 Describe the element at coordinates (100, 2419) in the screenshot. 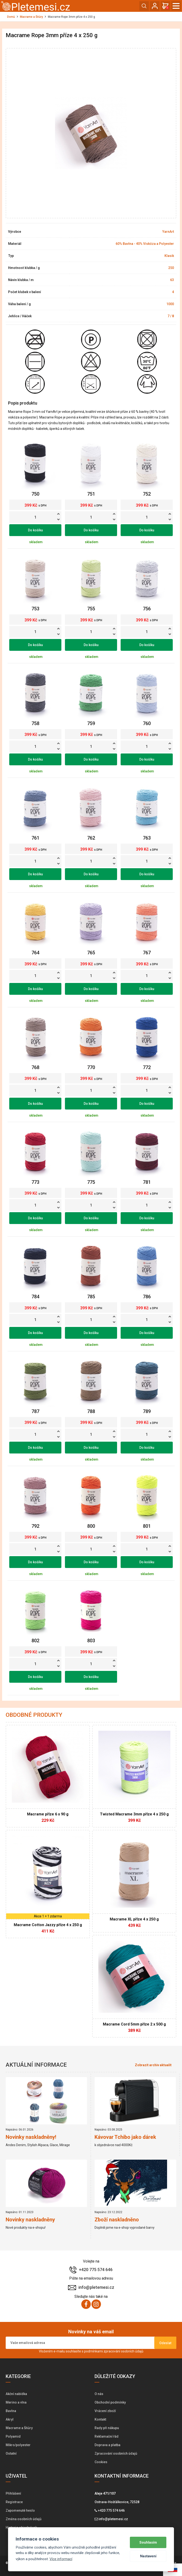

I see `Kontakt` at that location.